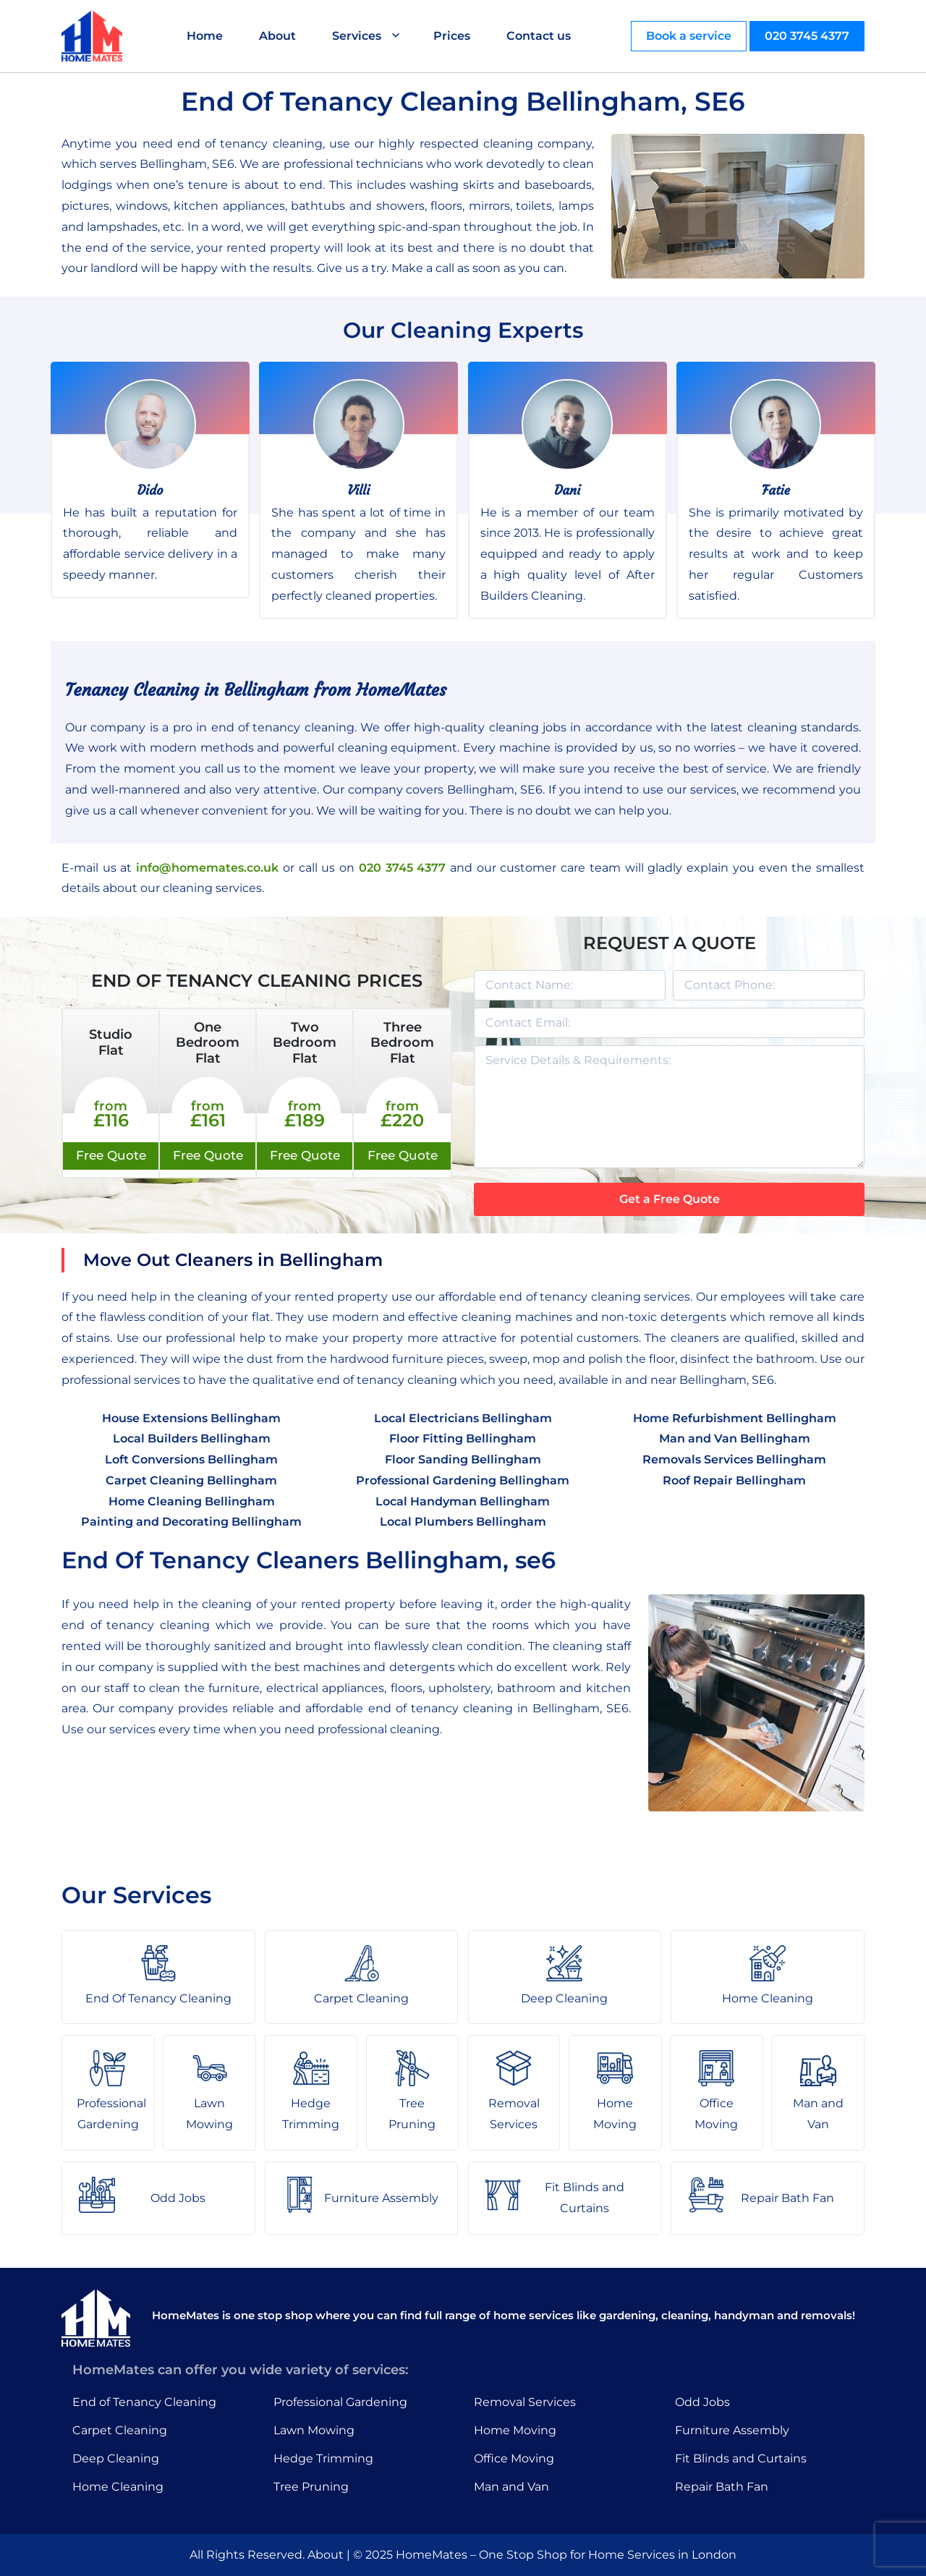  I want to click on Man and Van Bellingham, so click(734, 1438).